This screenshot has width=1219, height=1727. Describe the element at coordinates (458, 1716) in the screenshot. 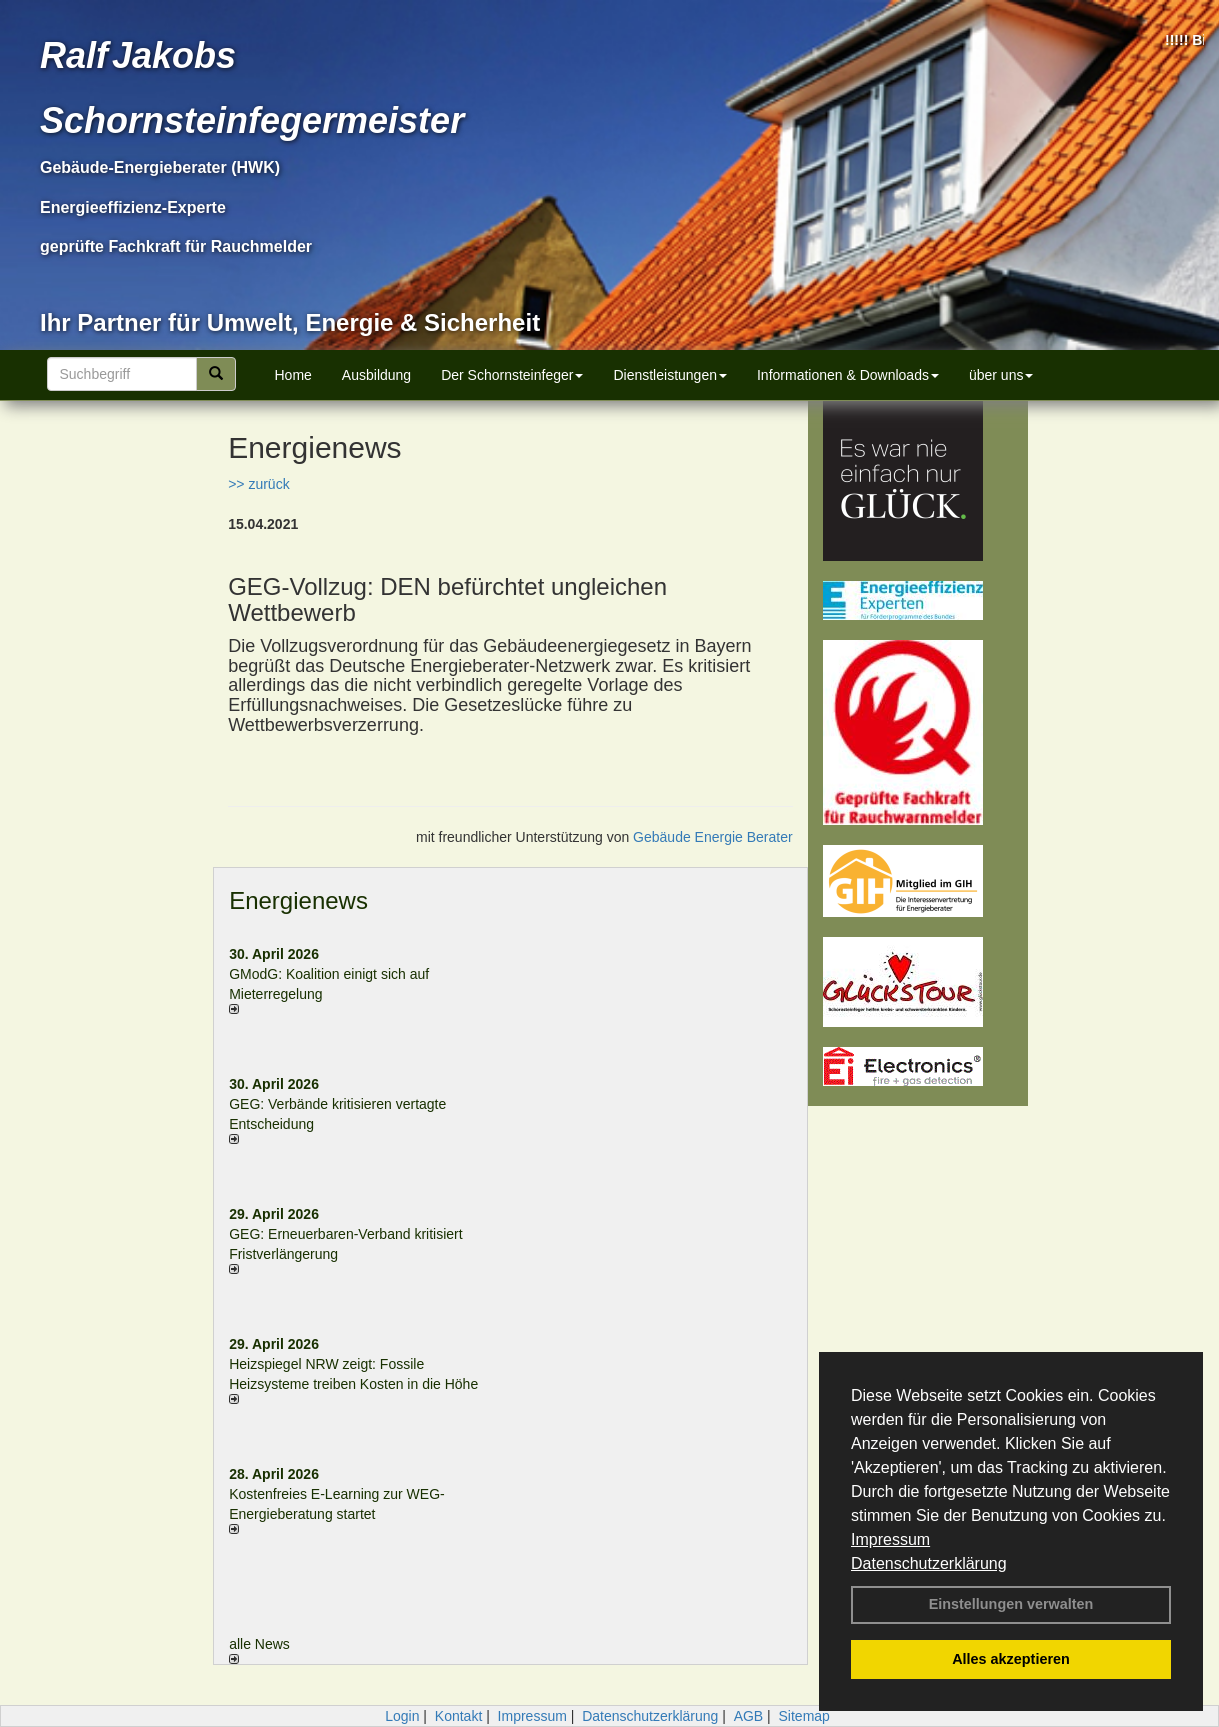

I see `Kontakt` at that location.